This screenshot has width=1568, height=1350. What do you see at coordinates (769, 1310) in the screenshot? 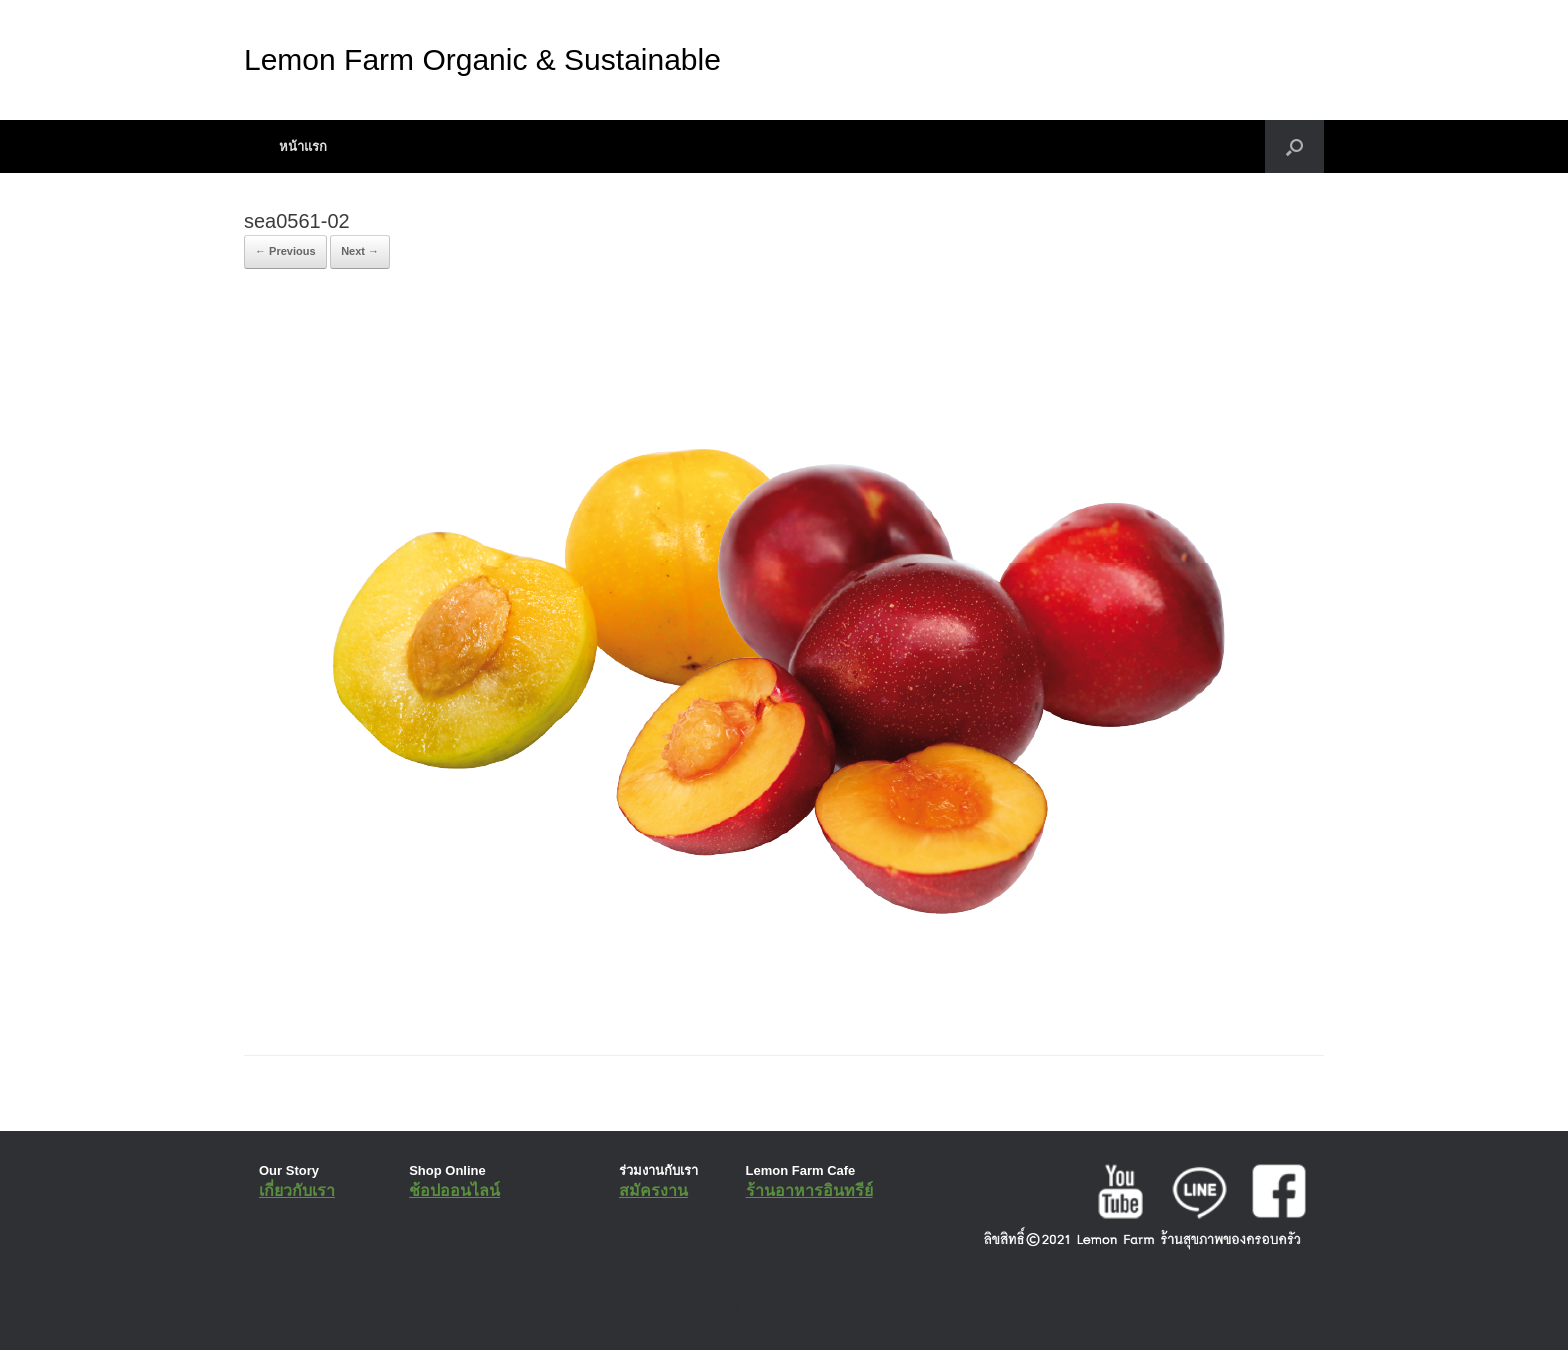
I see `SiteOrigin` at bounding box center [769, 1310].